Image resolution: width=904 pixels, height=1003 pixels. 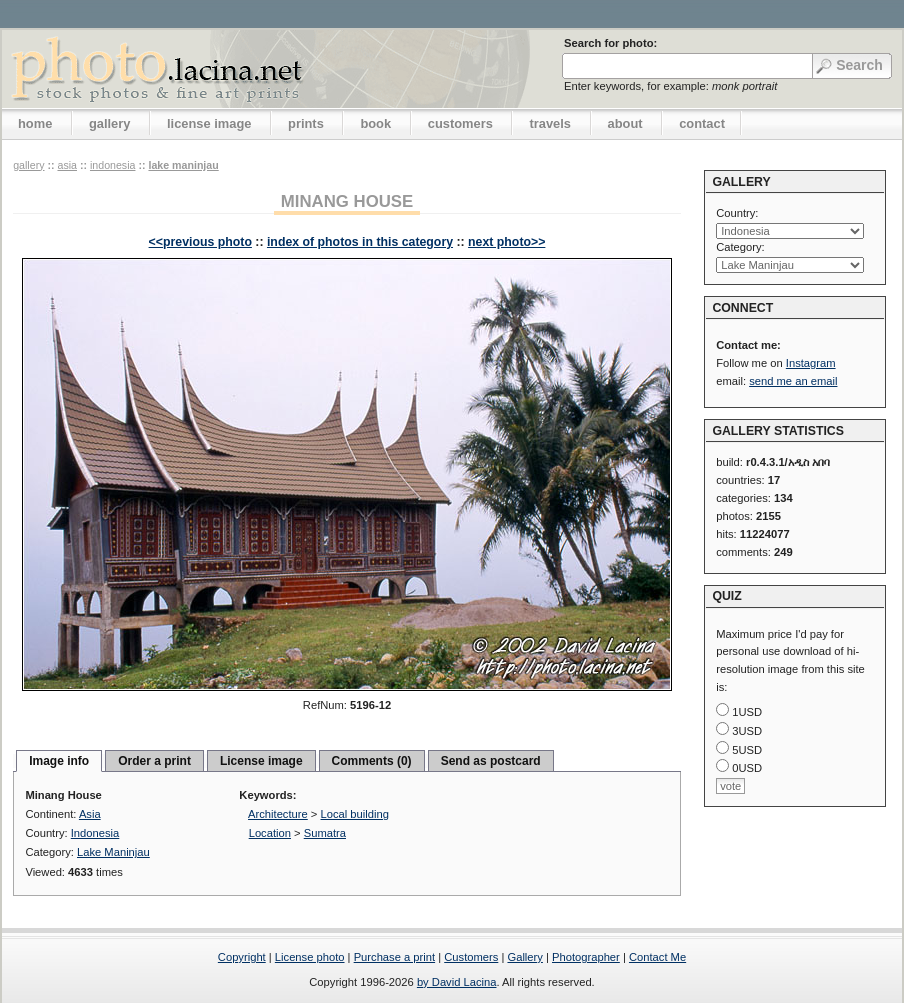 I want to click on travels, so click(x=550, y=123).